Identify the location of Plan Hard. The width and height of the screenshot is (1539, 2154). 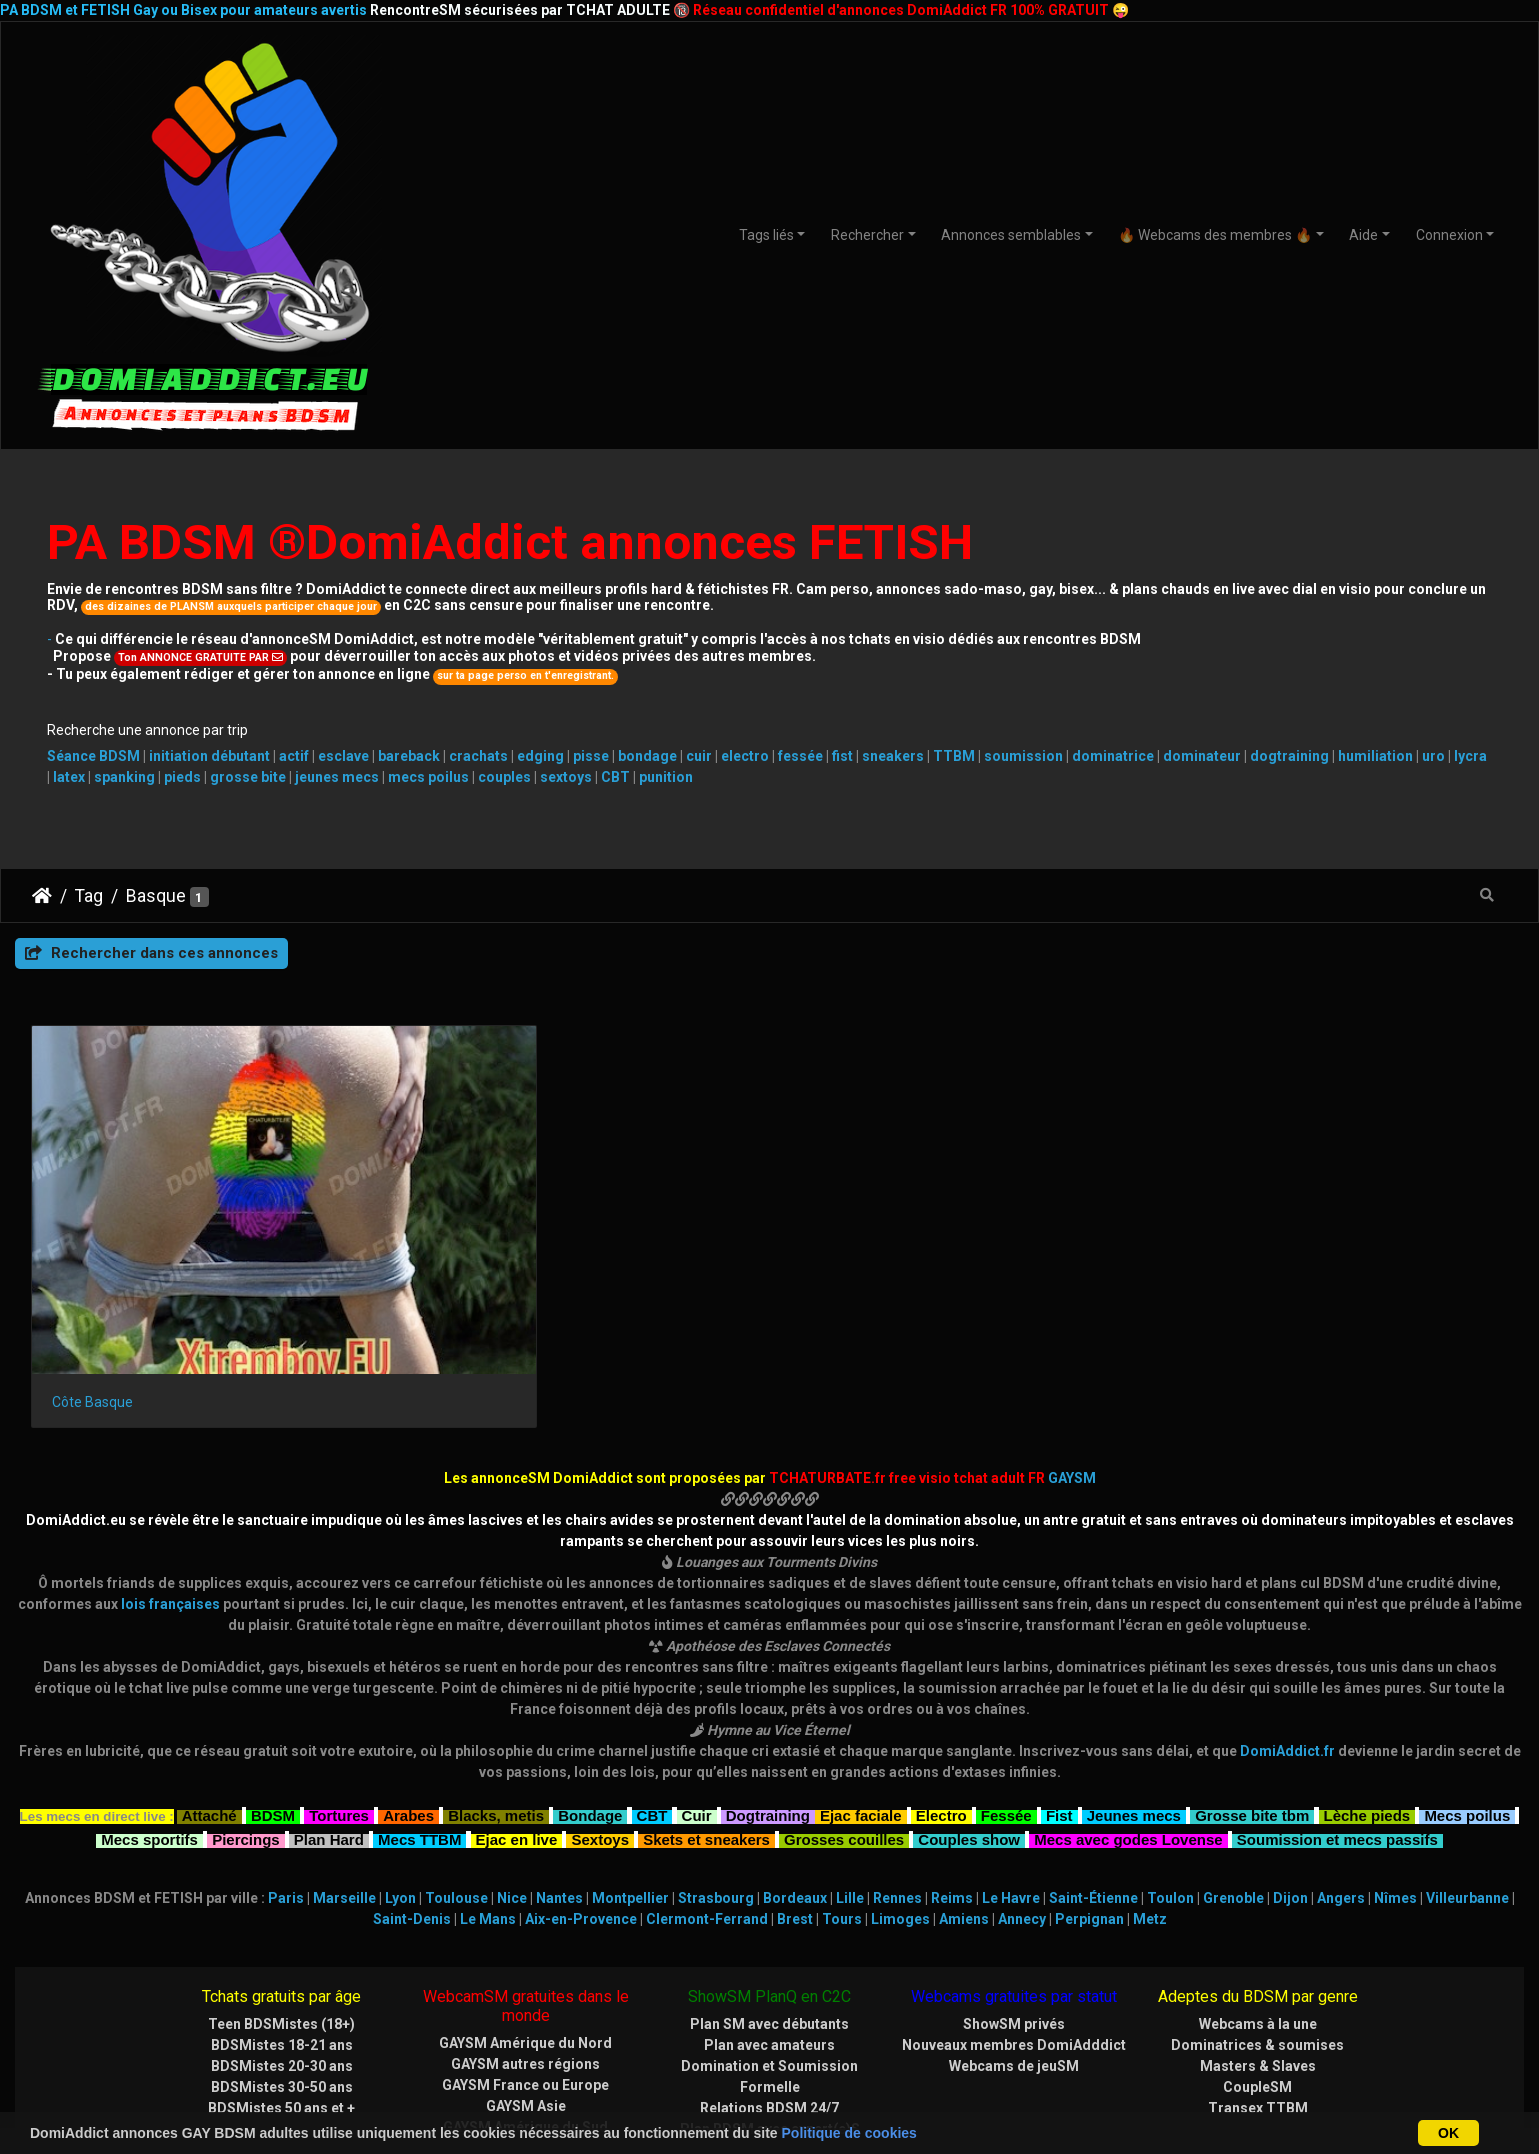
(329, 1726).